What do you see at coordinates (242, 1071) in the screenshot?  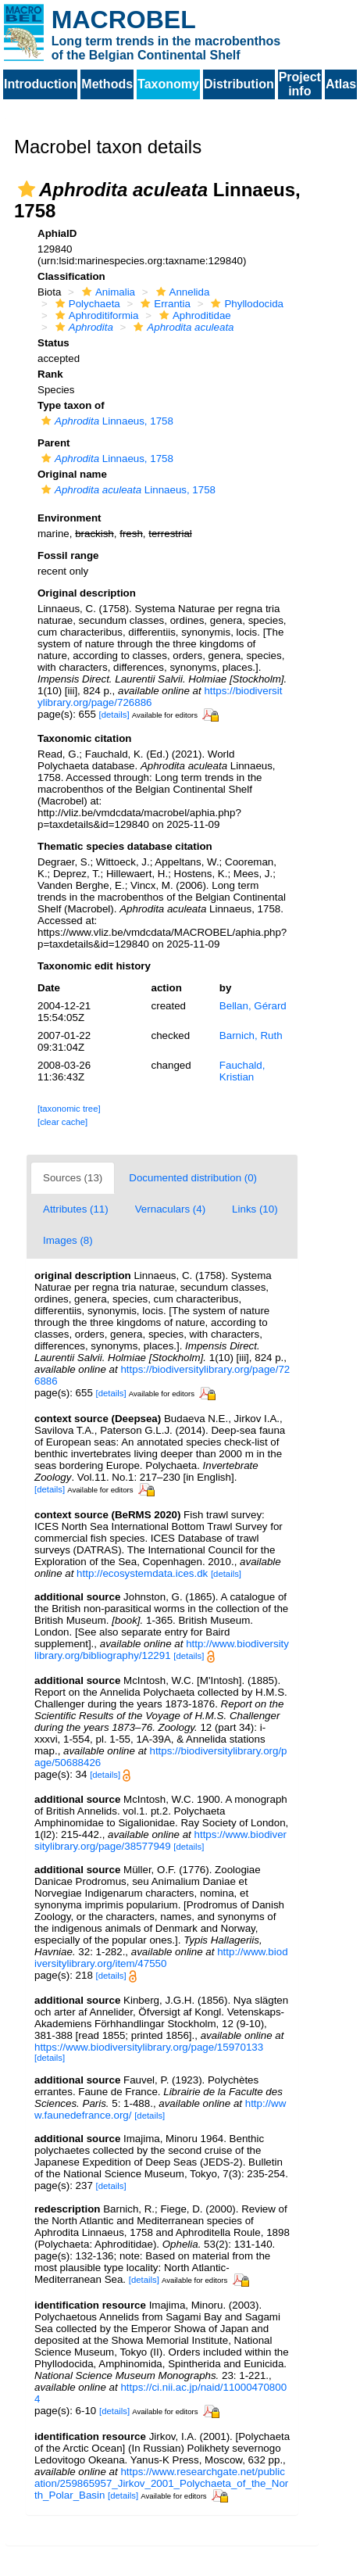 I see `Fauchald, Kristian` at bounding box center [242, 1071].